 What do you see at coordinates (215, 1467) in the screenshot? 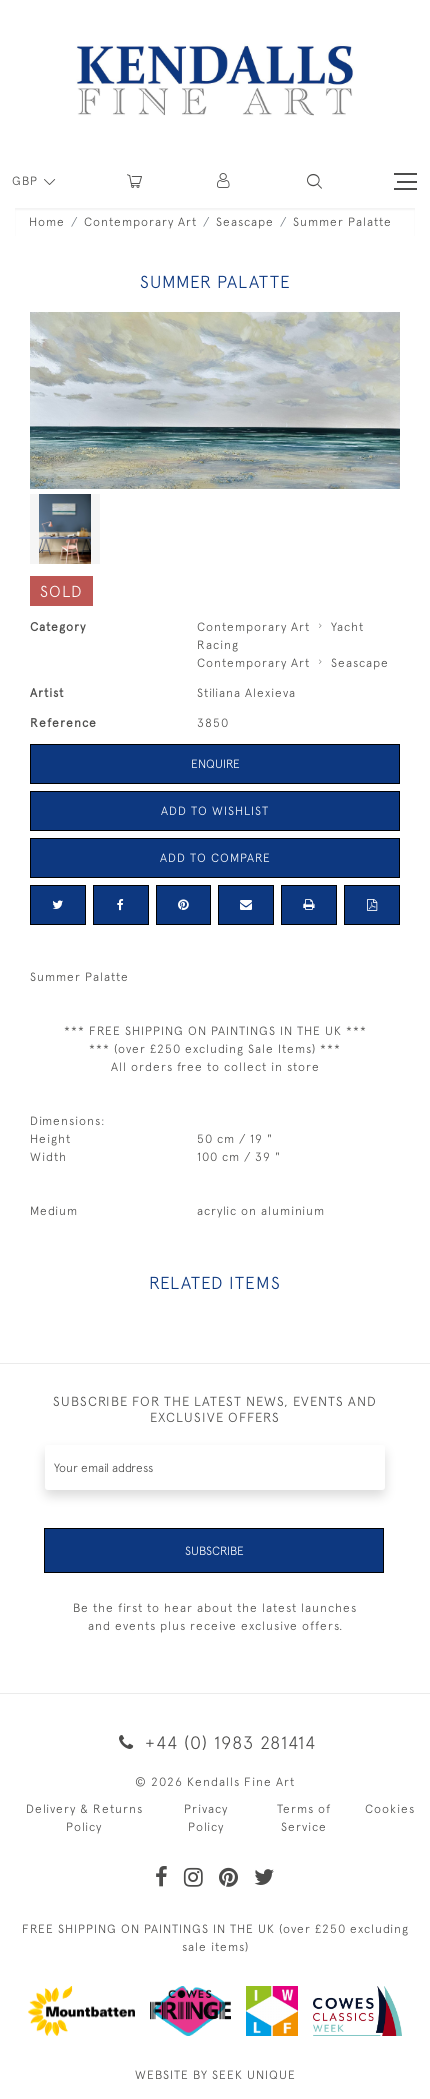
I see `[Recipient's username]` at bounding box center [215, 1467].